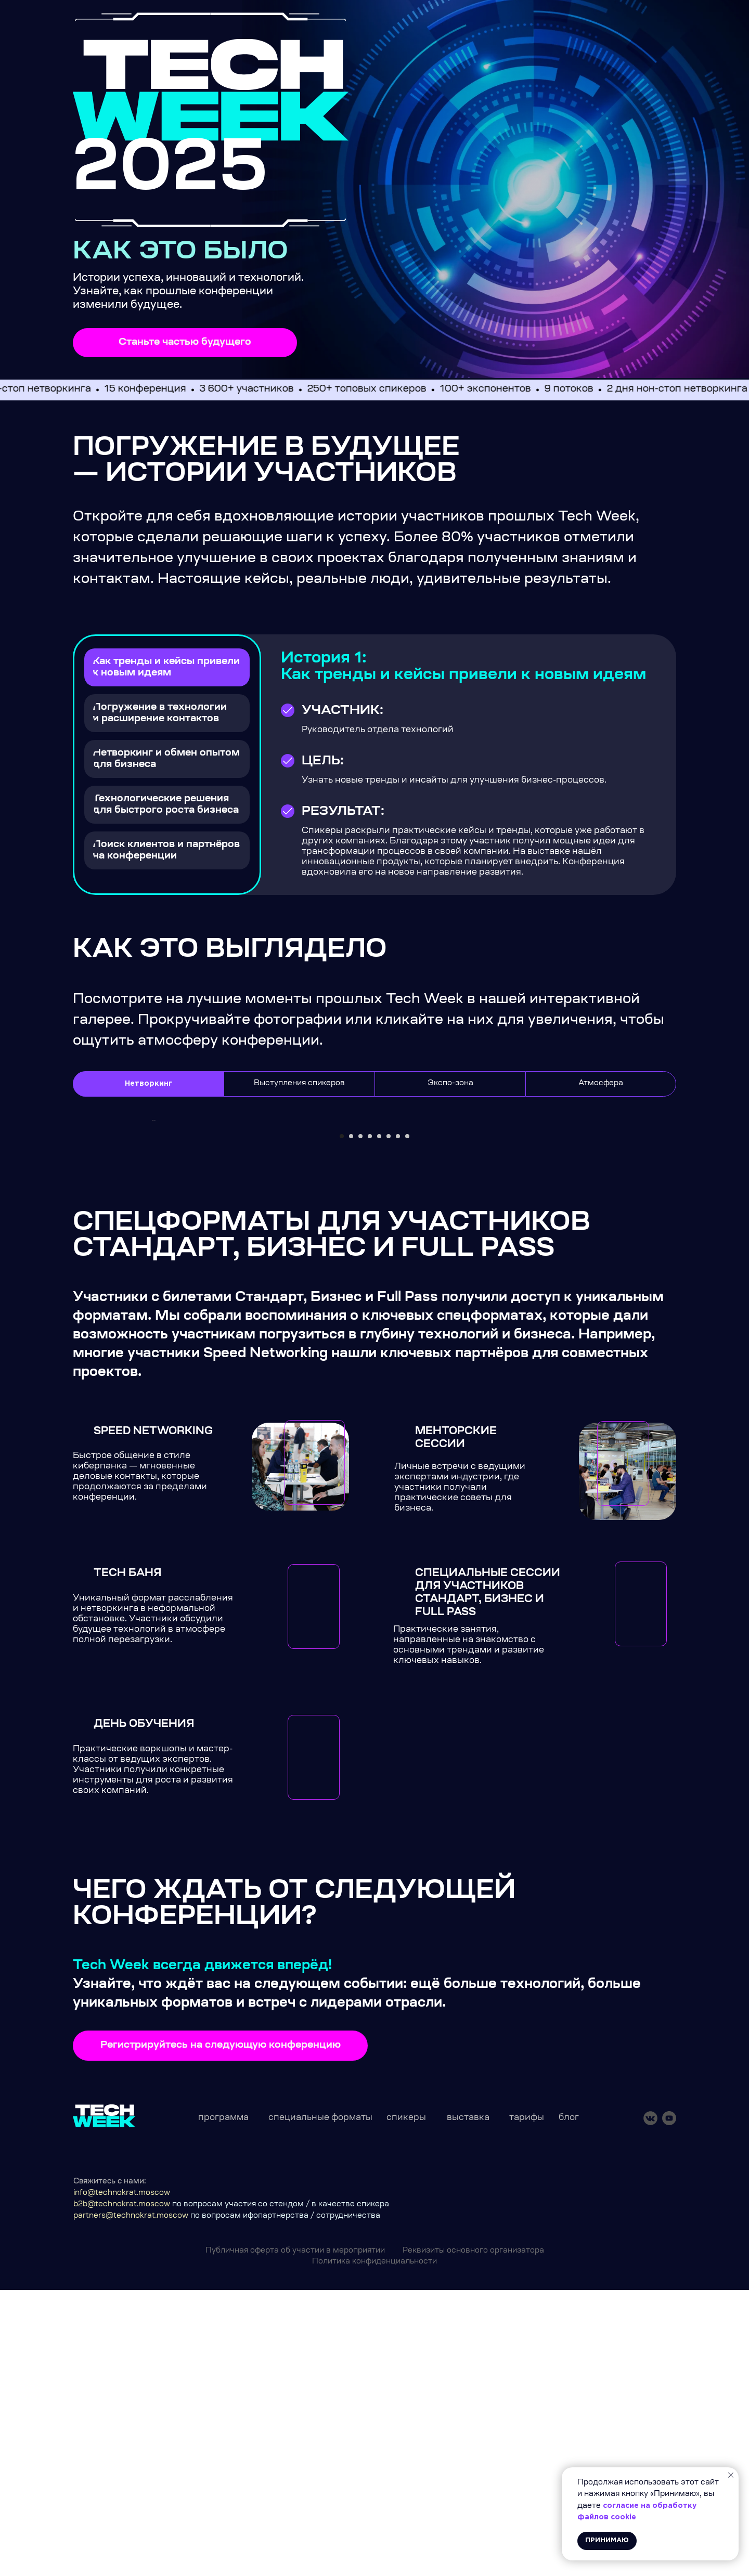  I want to click on специальные форматы, so click(320, 2403).